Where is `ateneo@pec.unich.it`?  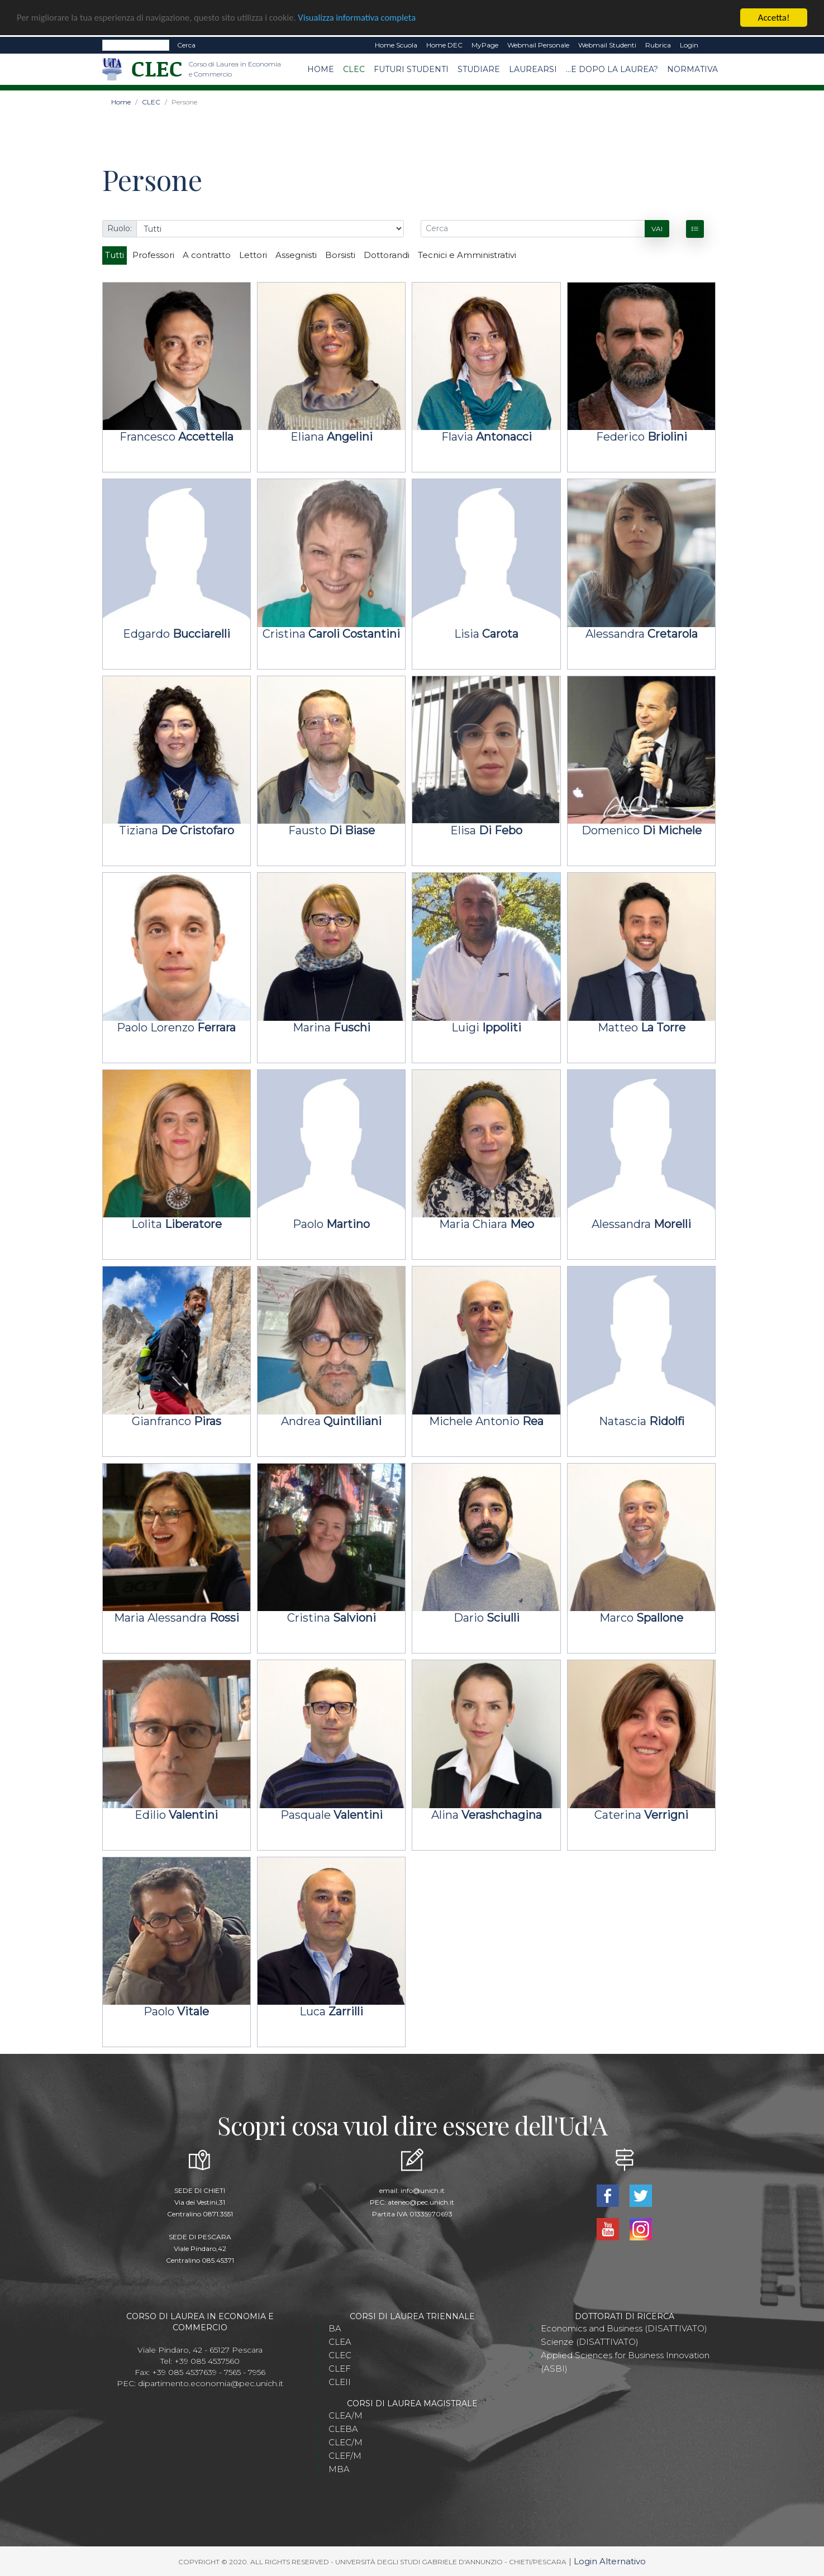
ateneo@pec.unich.it is located at coordinates (421, 2202).